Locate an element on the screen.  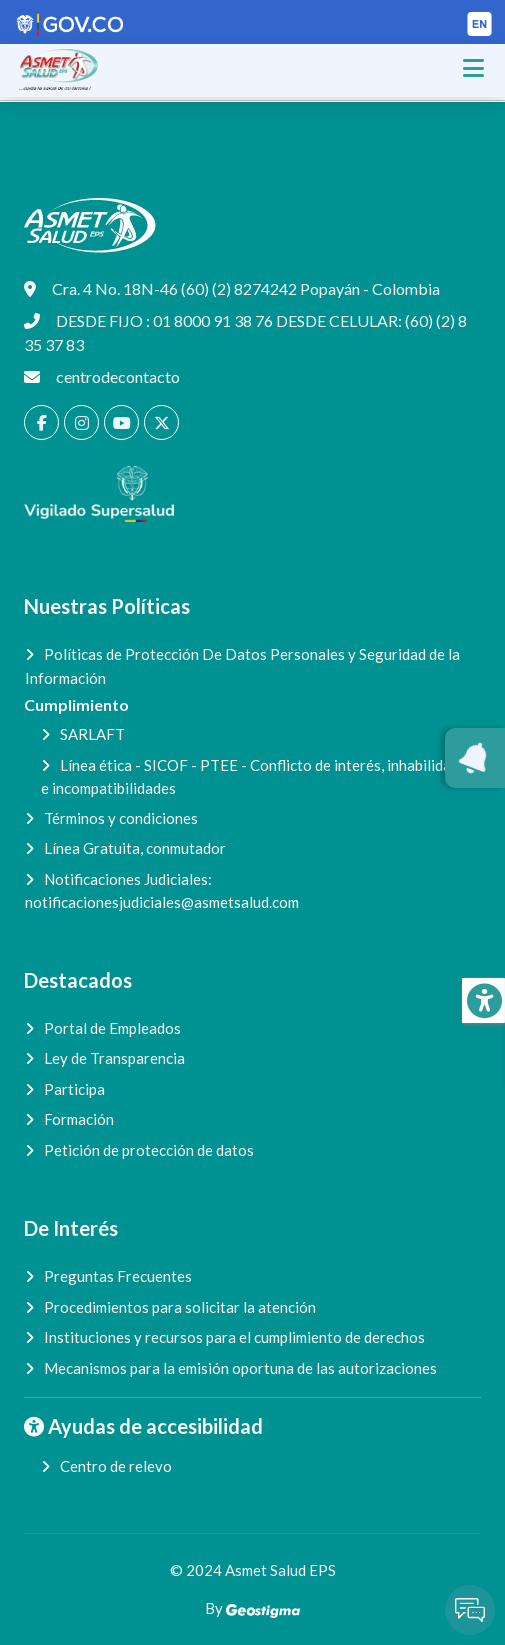
Ley de Transparencia is located at coordinates (114, 1058).